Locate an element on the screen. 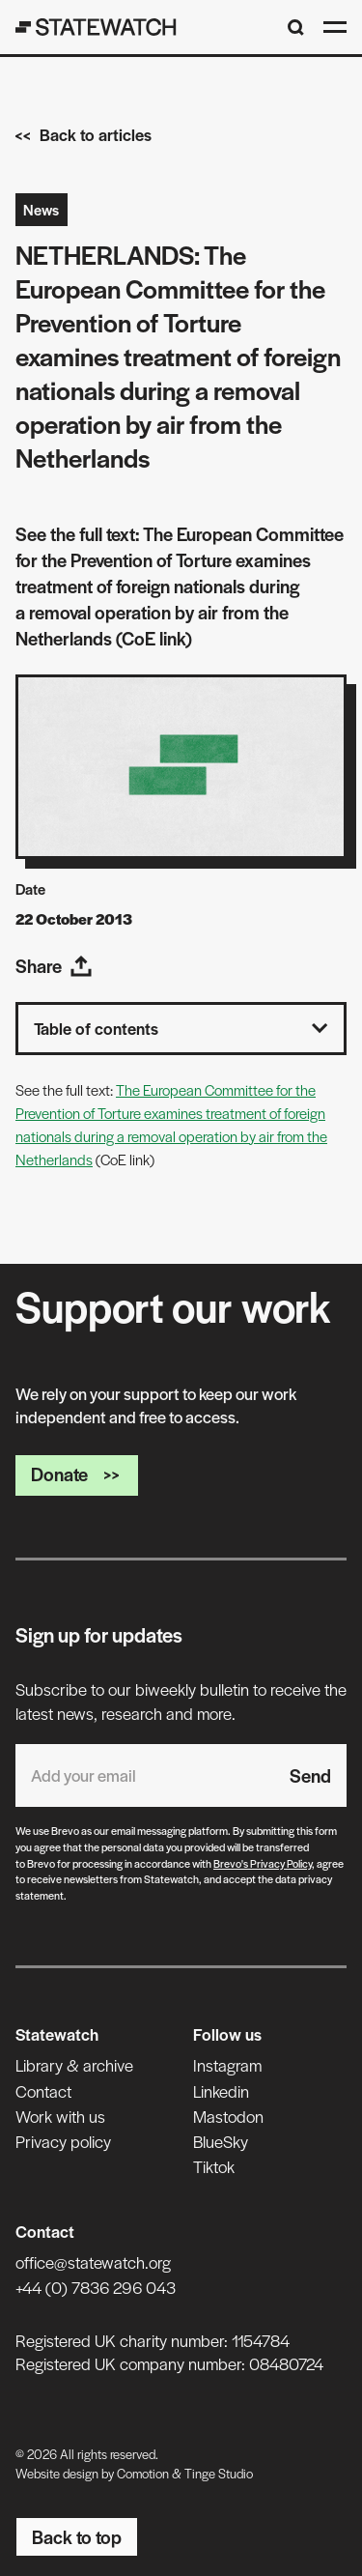 Image resolution: width=362 pixels, height=2576 pixels. [Search] is located at coordinates (296, 27).